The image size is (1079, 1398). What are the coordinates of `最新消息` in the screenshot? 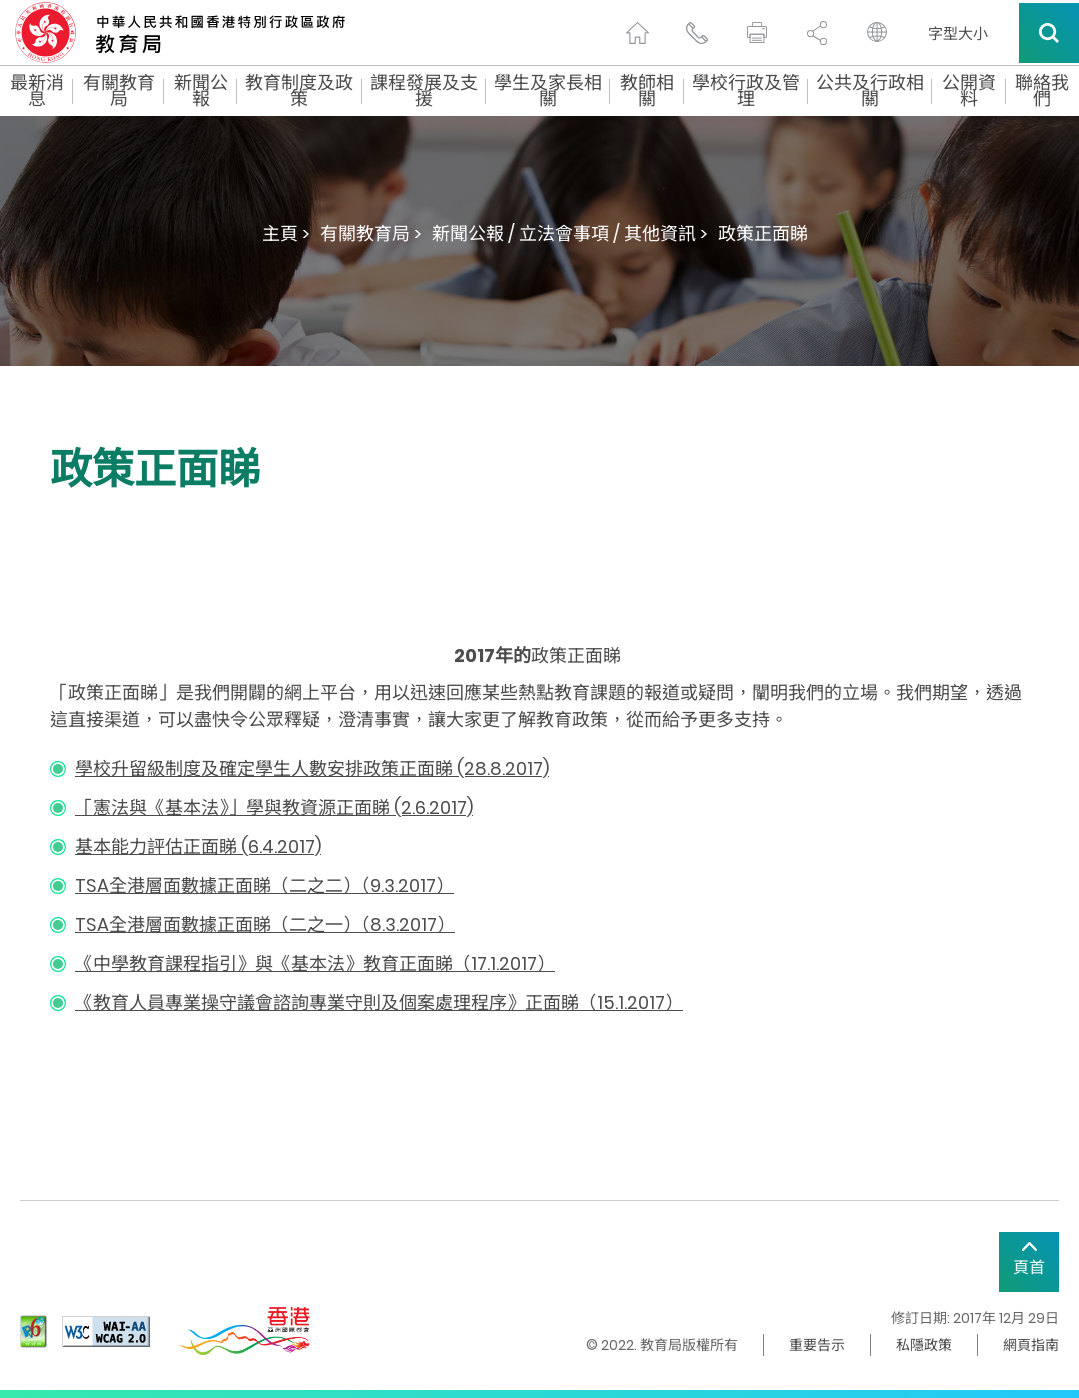 It's located at (37, 91).